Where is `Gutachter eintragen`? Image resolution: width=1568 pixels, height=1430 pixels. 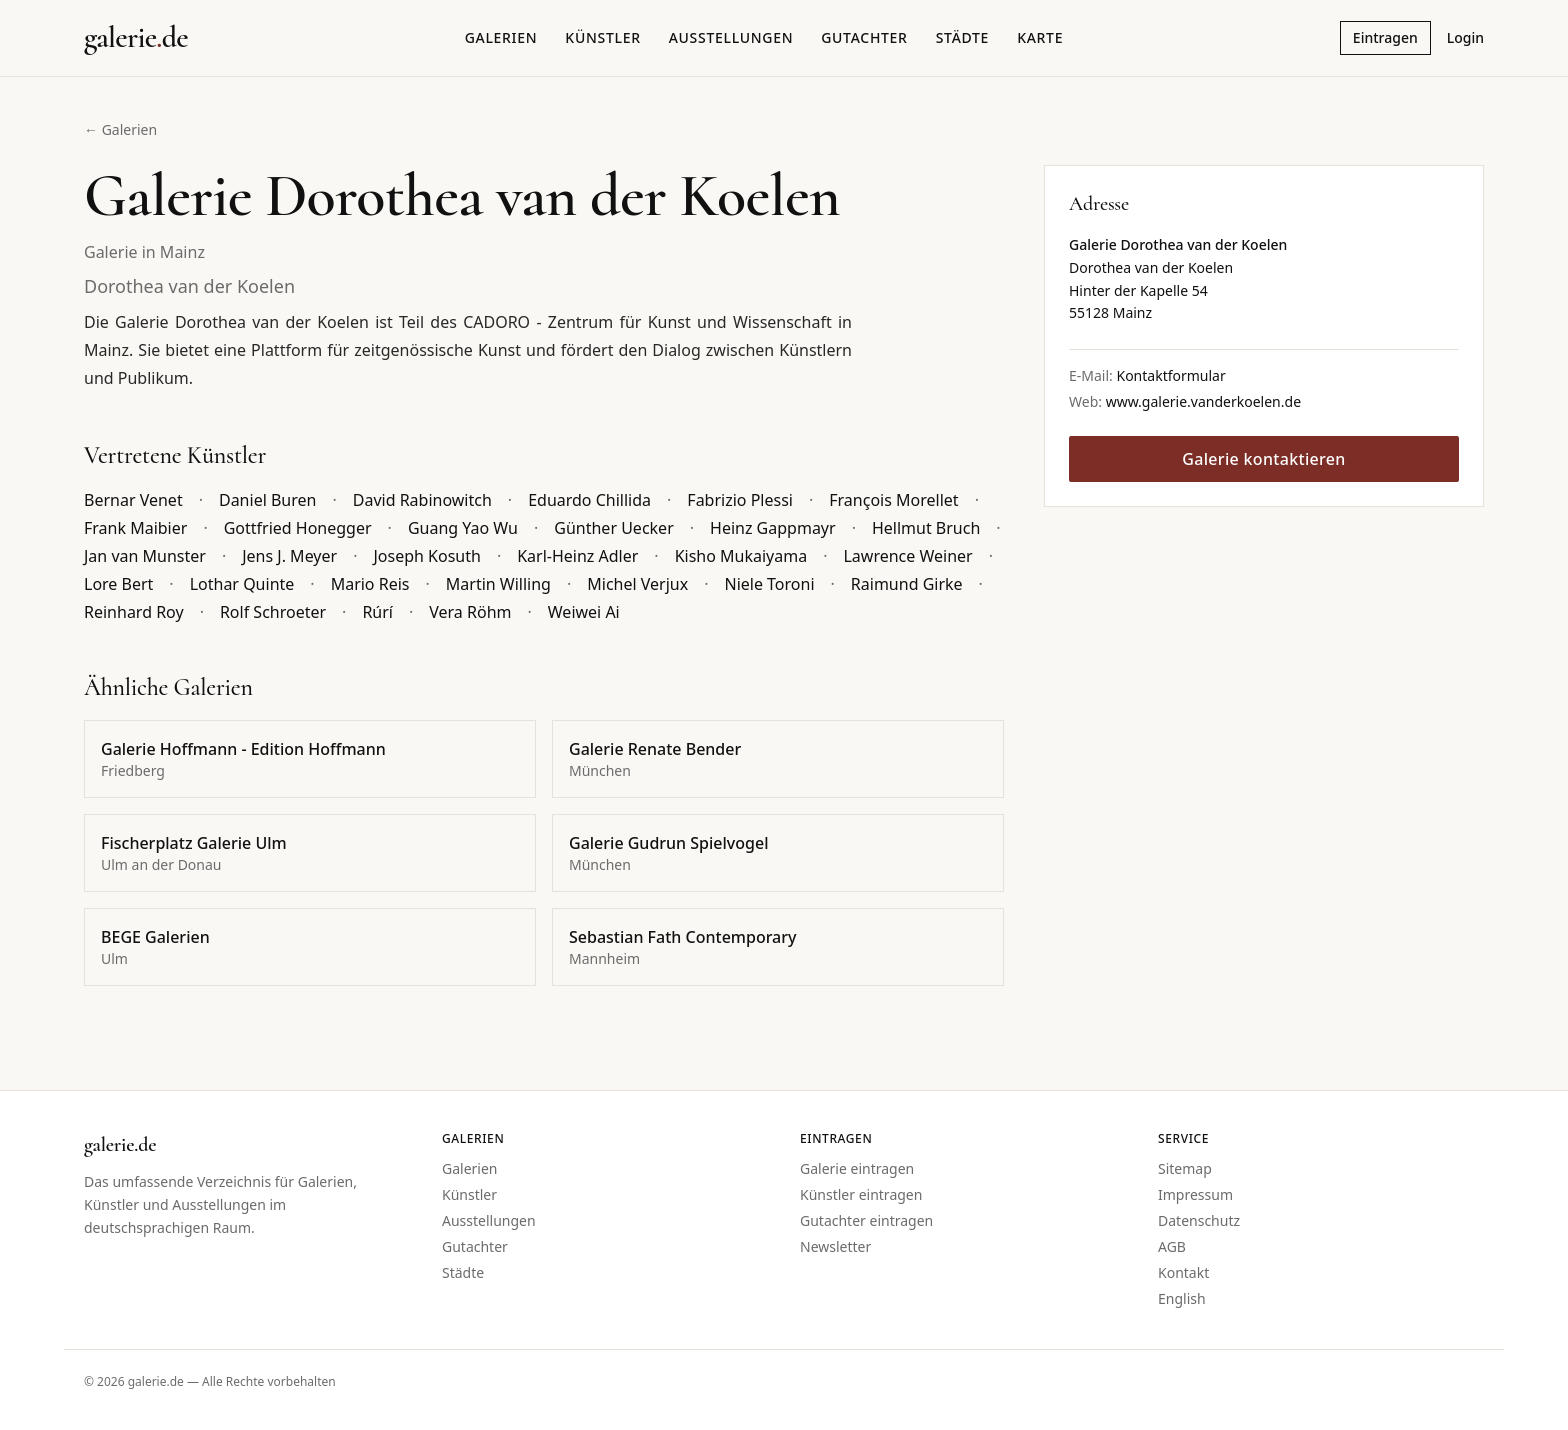 Gutachter eintragen is located at coordinates (866, 1220).